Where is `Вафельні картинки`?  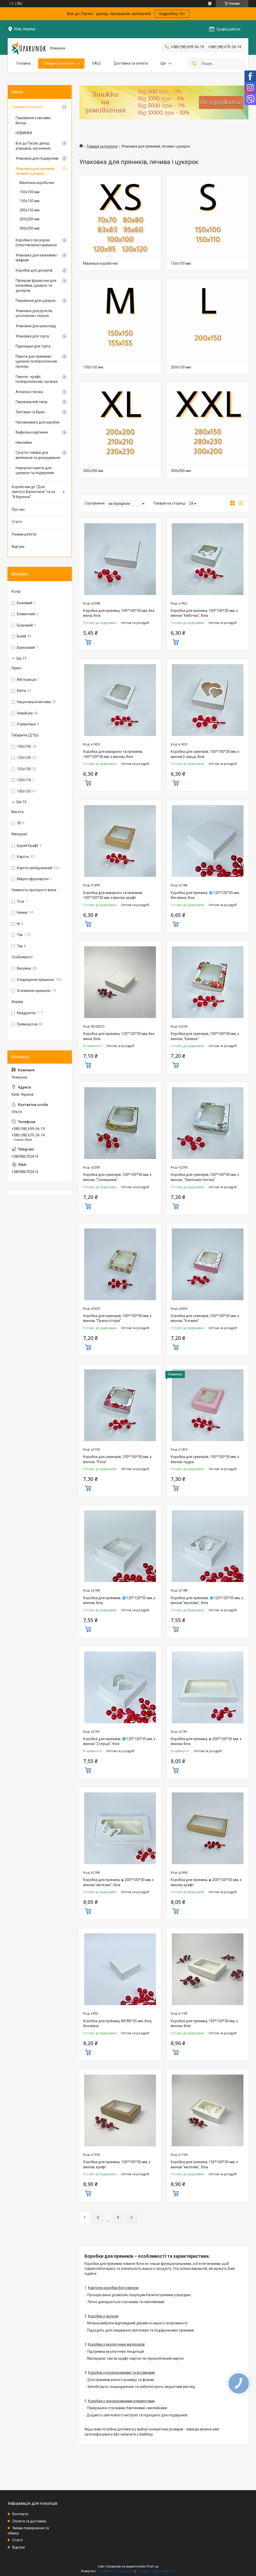
Вафельні картинки is located at coordinates (32, 432).